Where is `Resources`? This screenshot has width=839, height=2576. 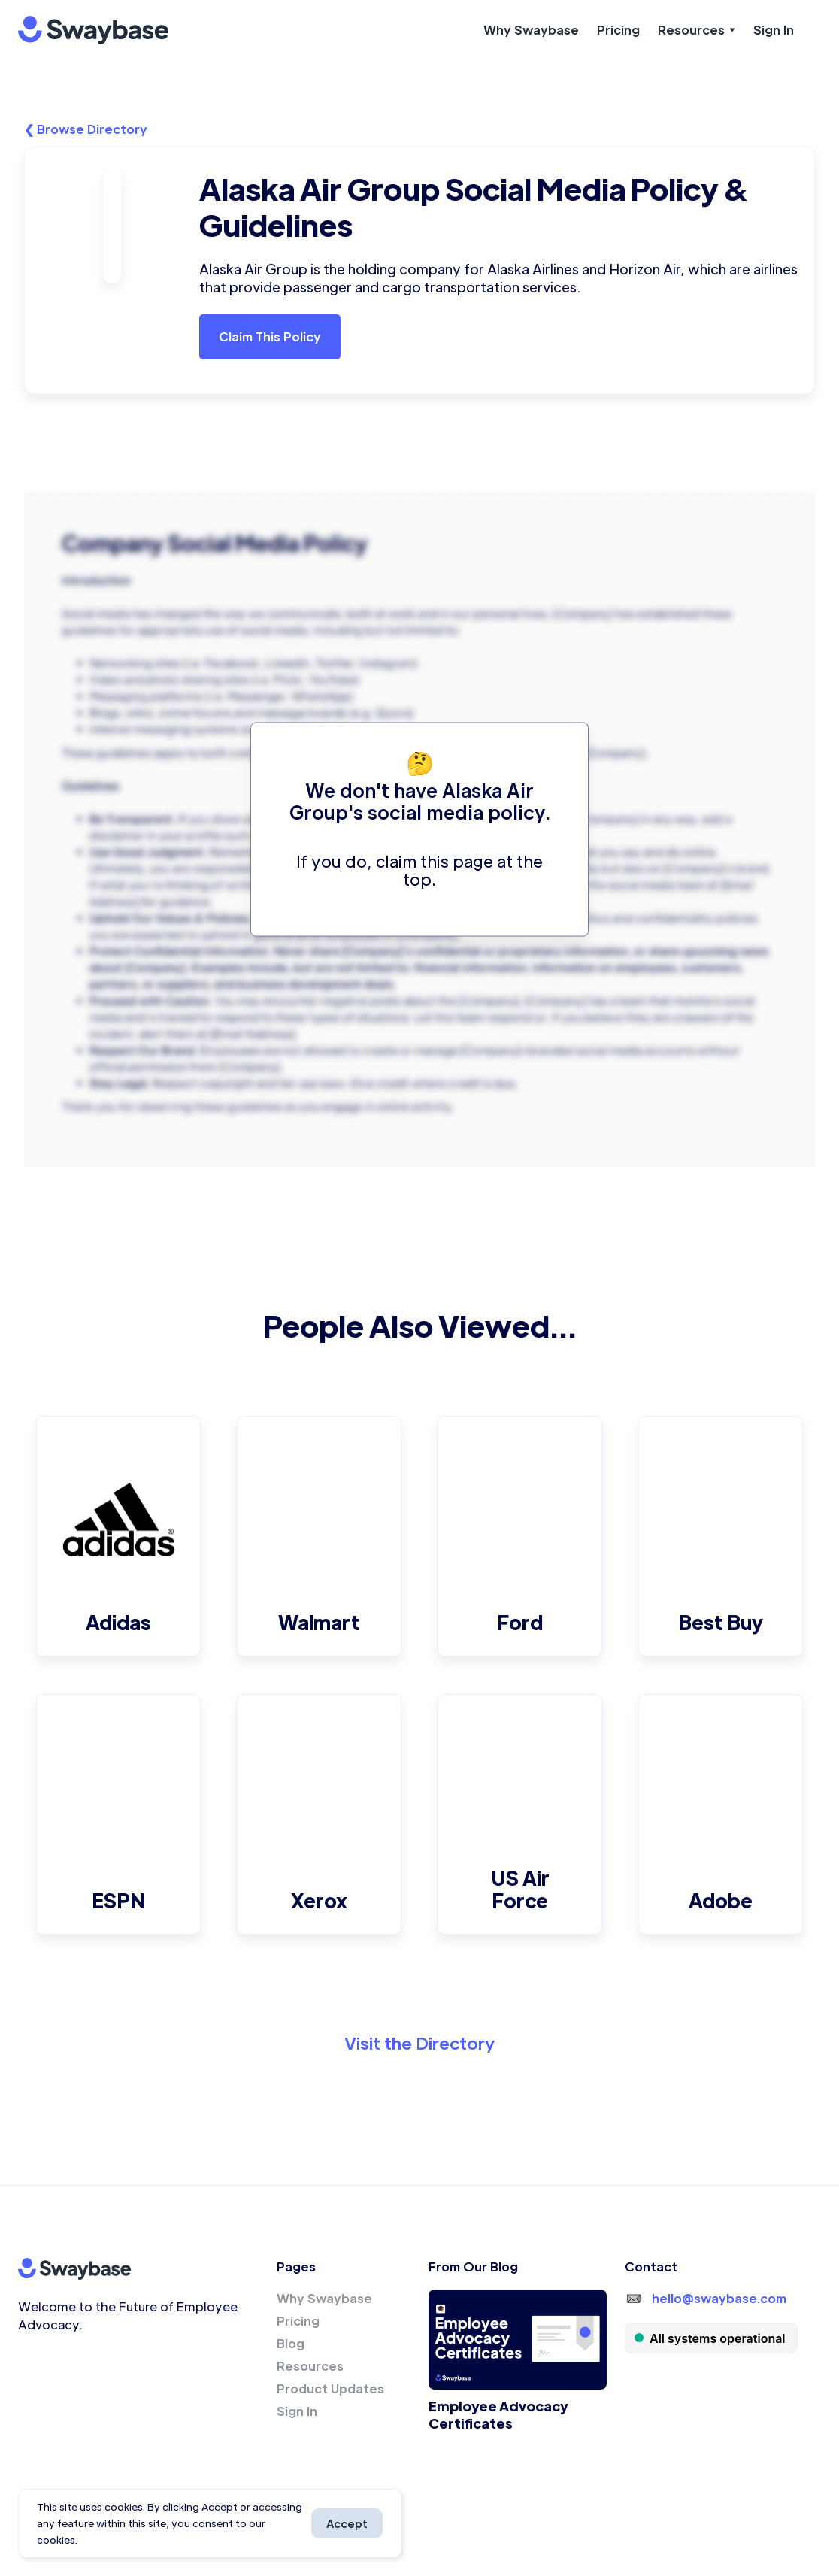
Resources is located at coordinates (310, 2366).